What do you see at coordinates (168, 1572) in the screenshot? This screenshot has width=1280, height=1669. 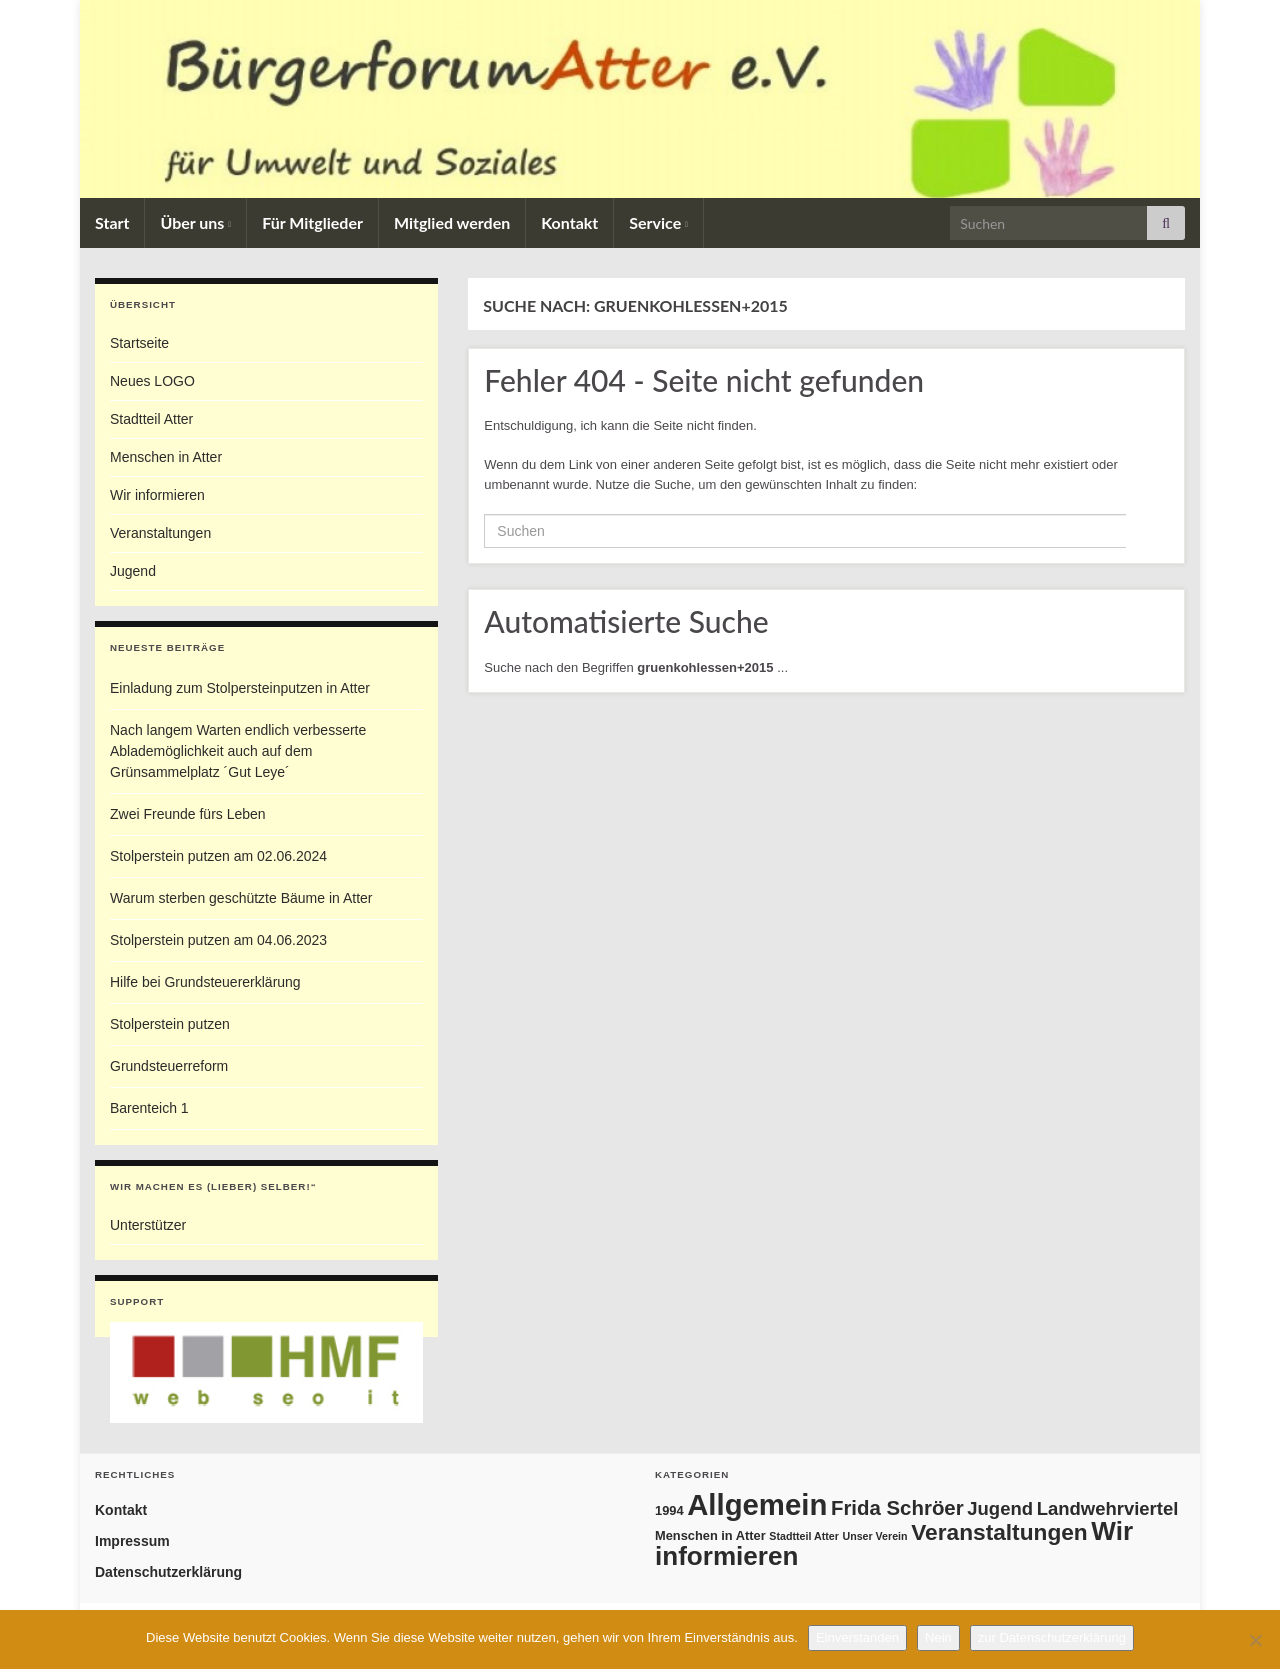 I see `Datenschutzerklärung` at bounding box center [168, 1572].